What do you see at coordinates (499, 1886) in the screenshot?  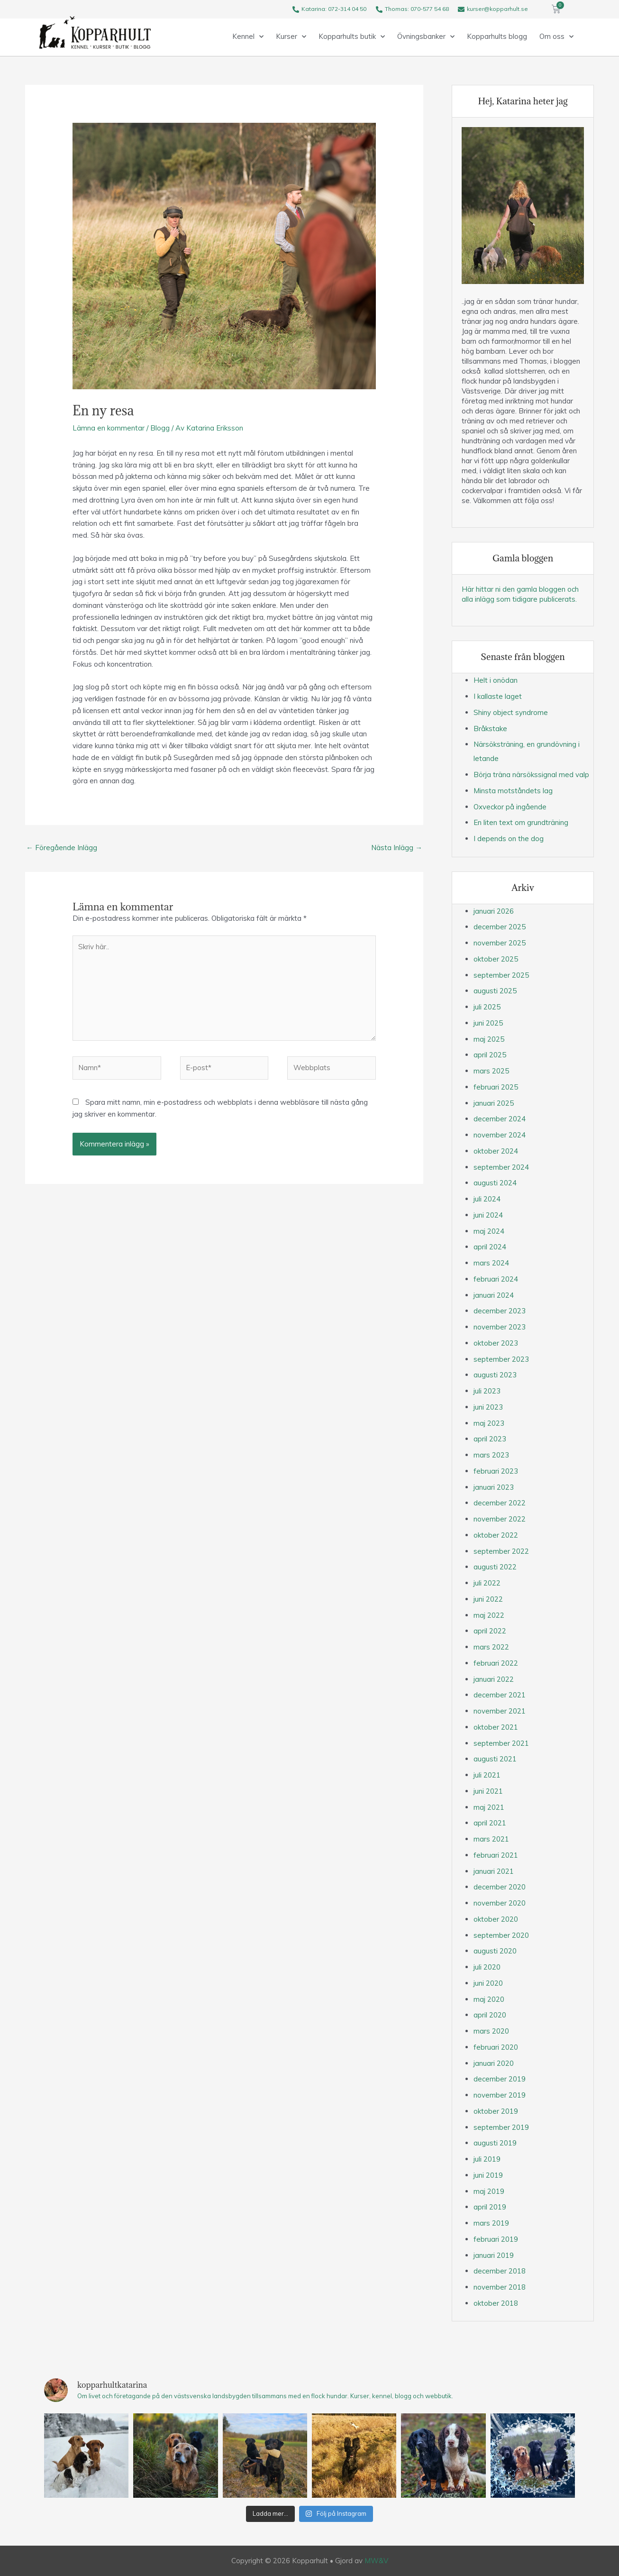 I see `december 2020` at bounding box center [499, 1886].